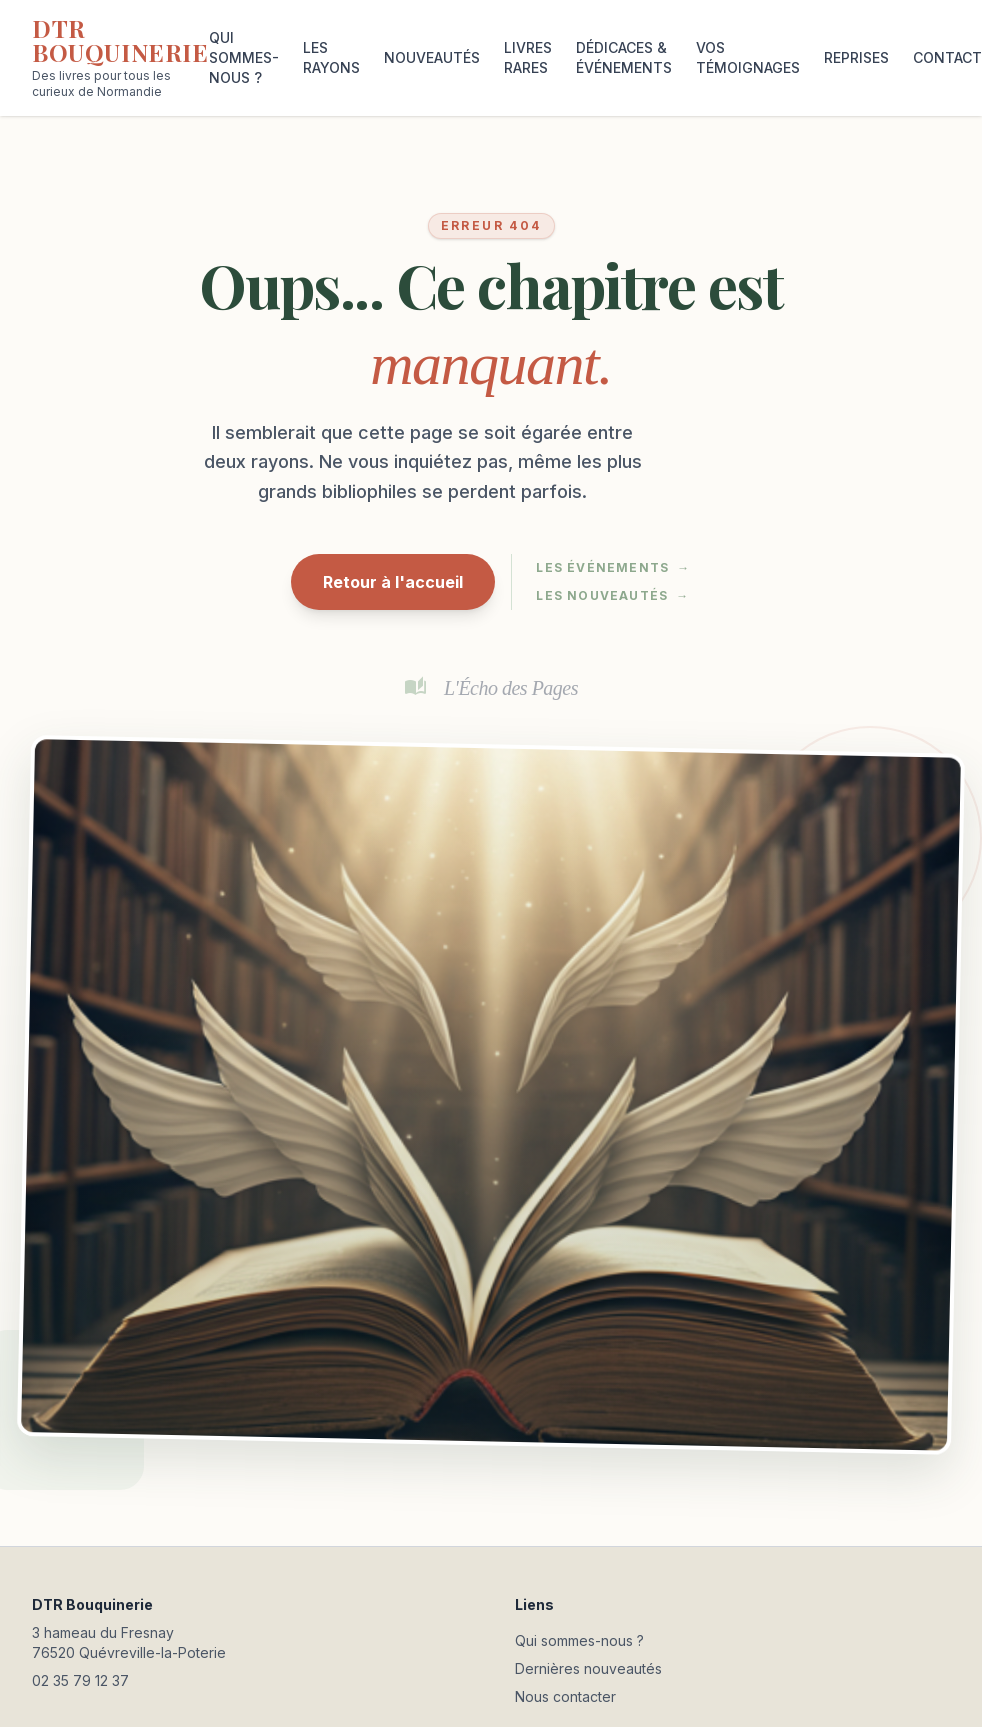 The image size is (982, 1727). Describe the element at coordinates (588, 1668) in the screenshot. I see `Dernières nouveautés` at that location.